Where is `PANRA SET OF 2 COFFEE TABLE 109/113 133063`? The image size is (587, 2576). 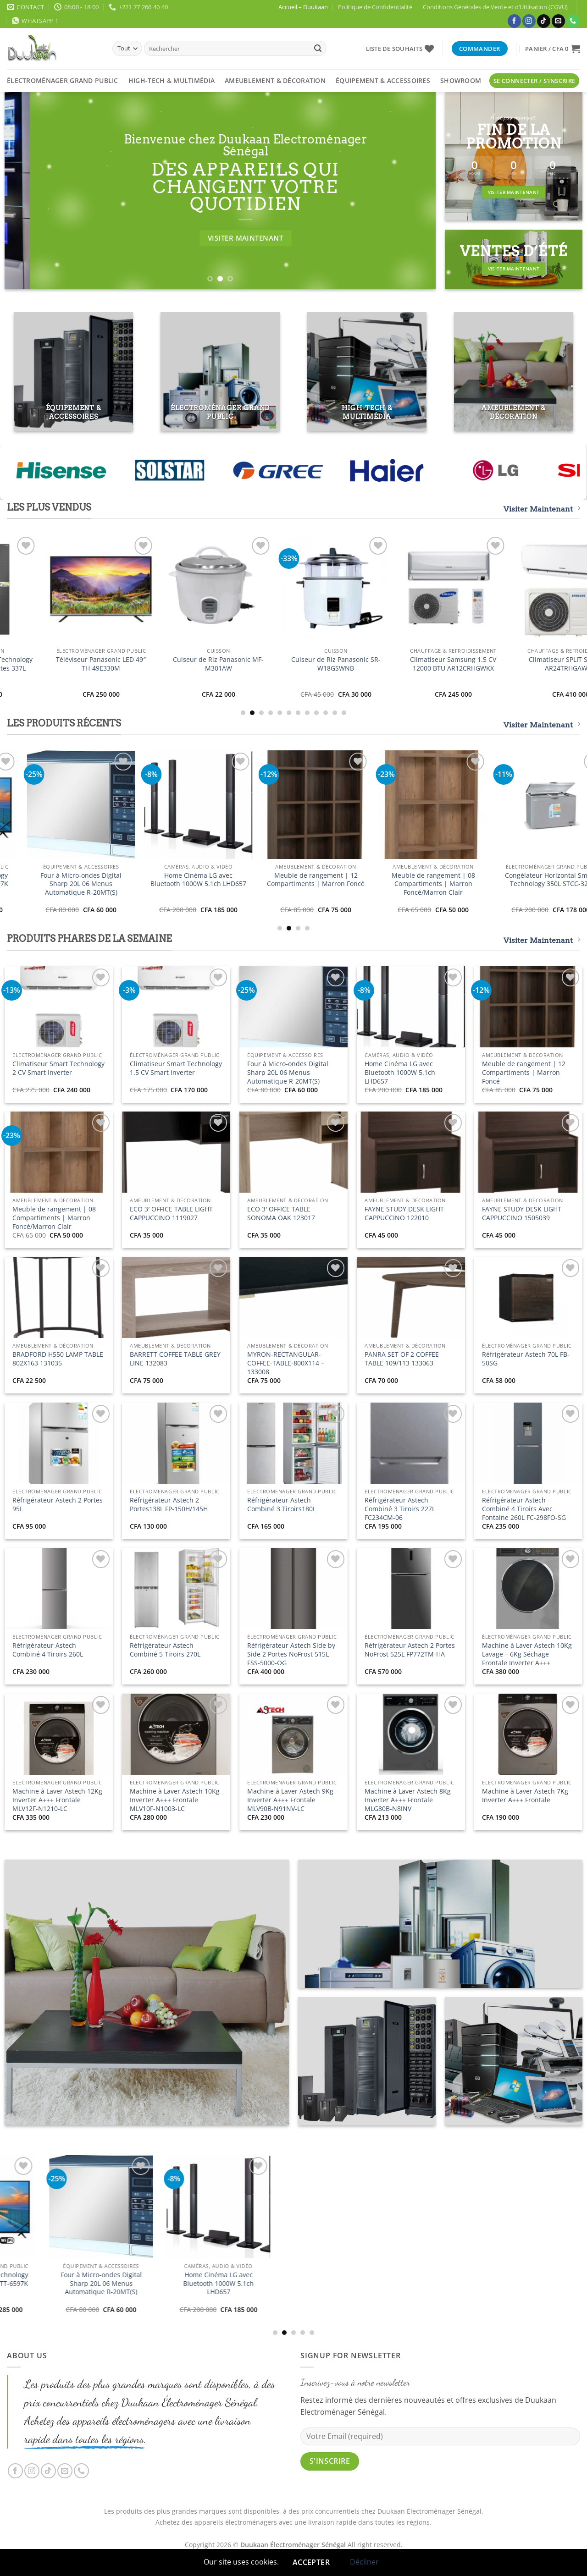 PANRA SET OF 2 COFFEE TABLE 109/113 133063 is located at coordinates (402, 1358).